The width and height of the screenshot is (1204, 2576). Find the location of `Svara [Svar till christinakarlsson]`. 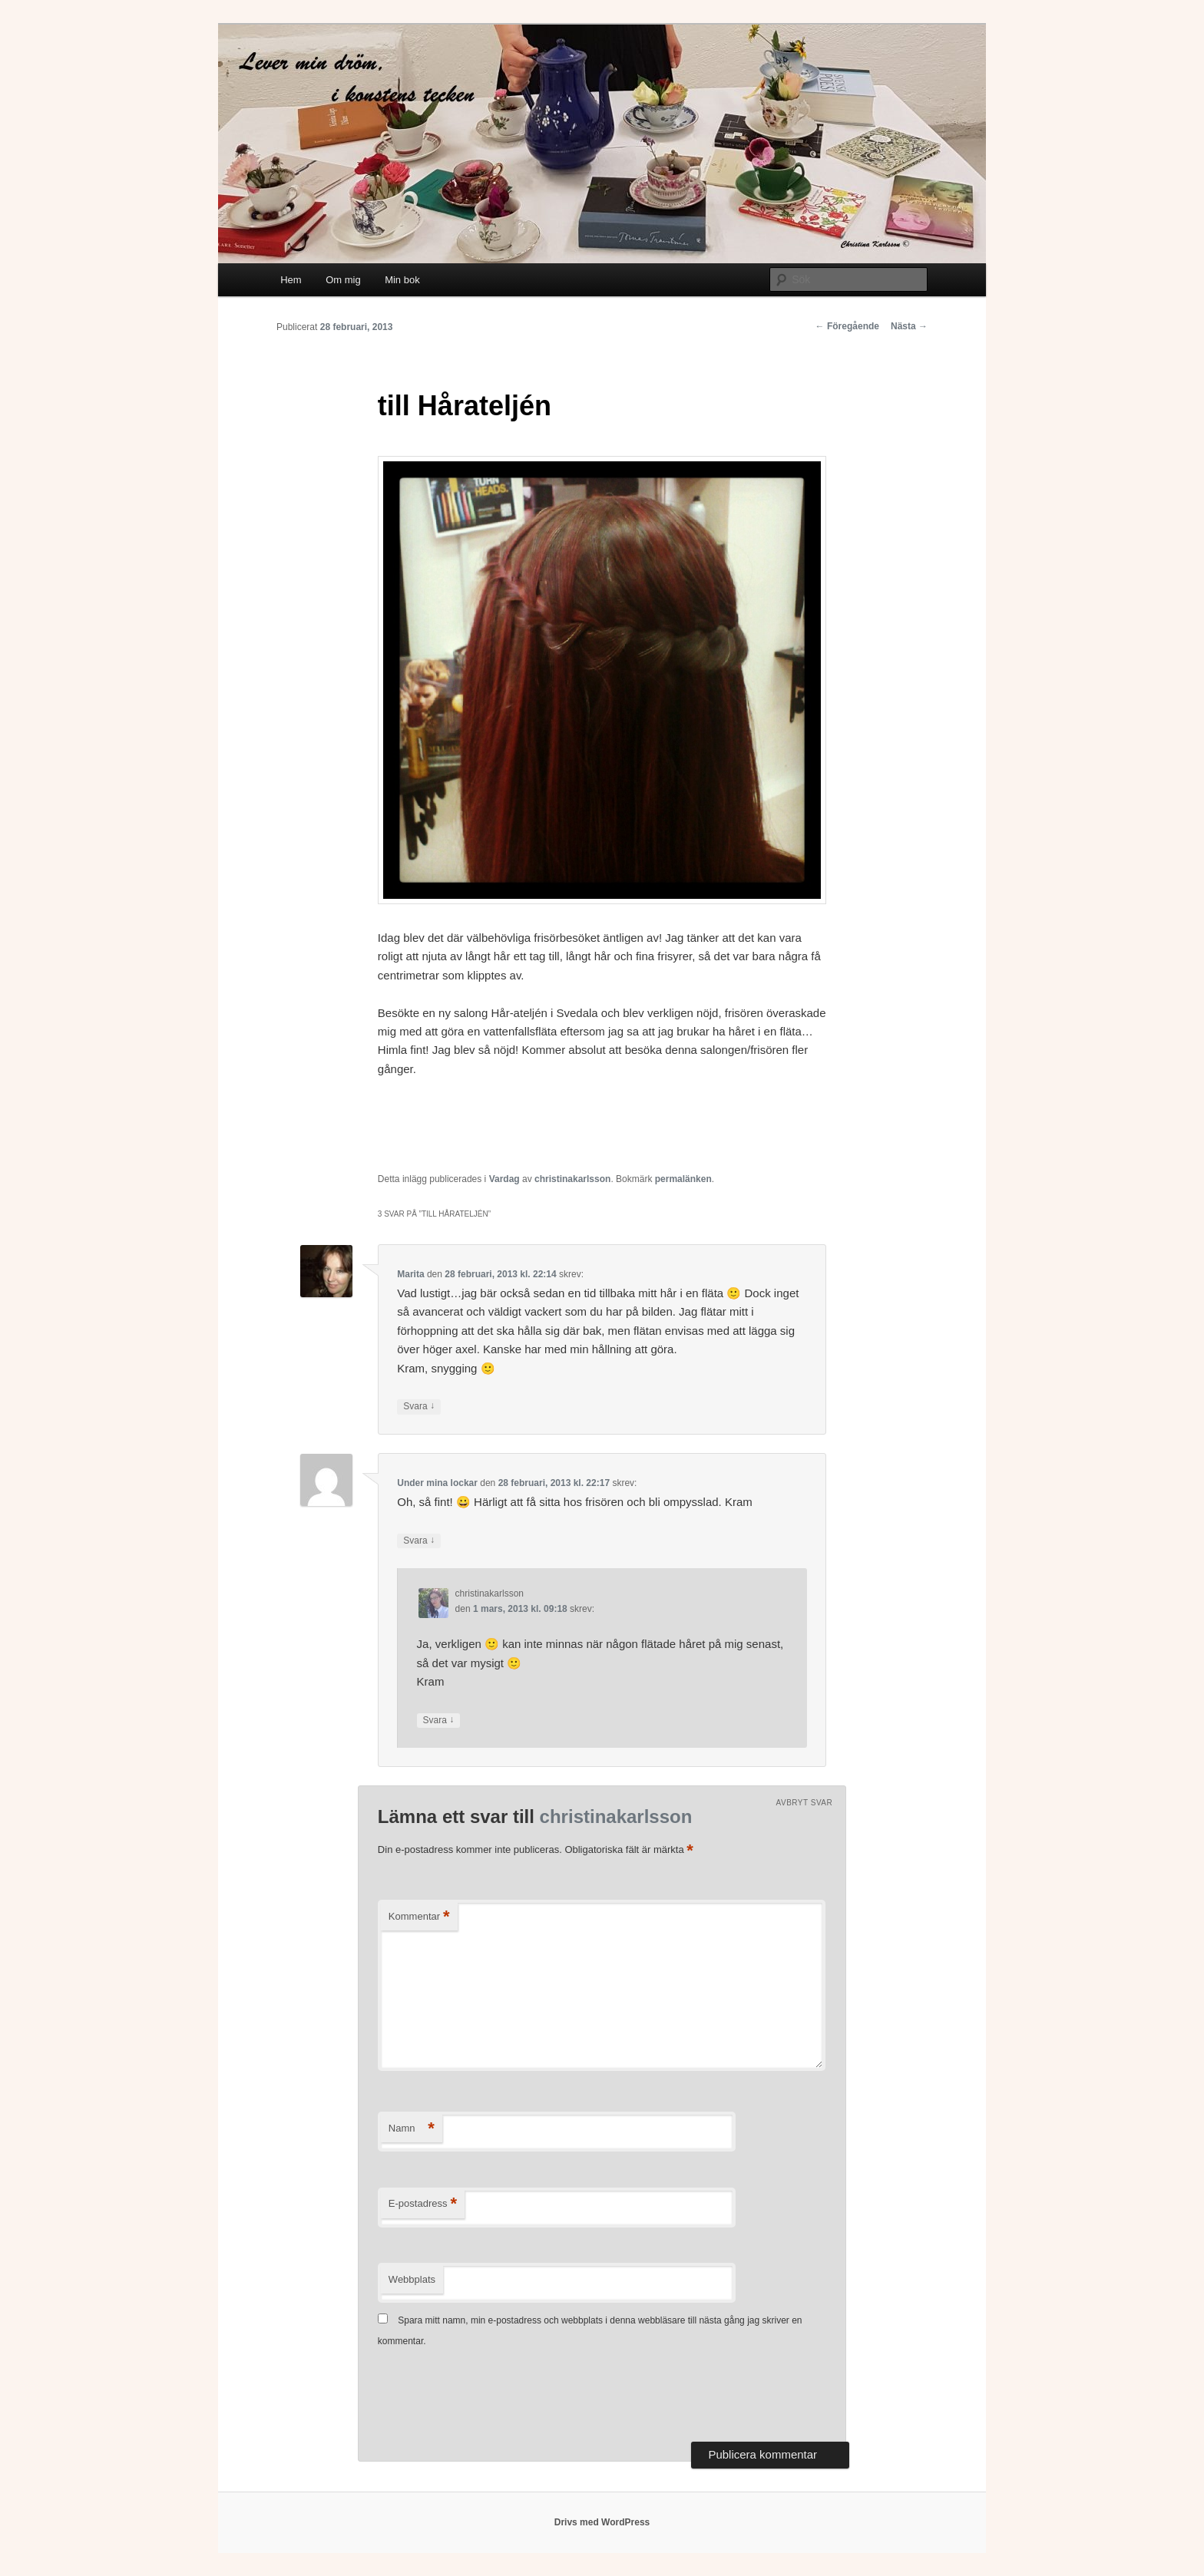

Svara [Svar till christinakarlsson] is located at coordinates (439, 1720).